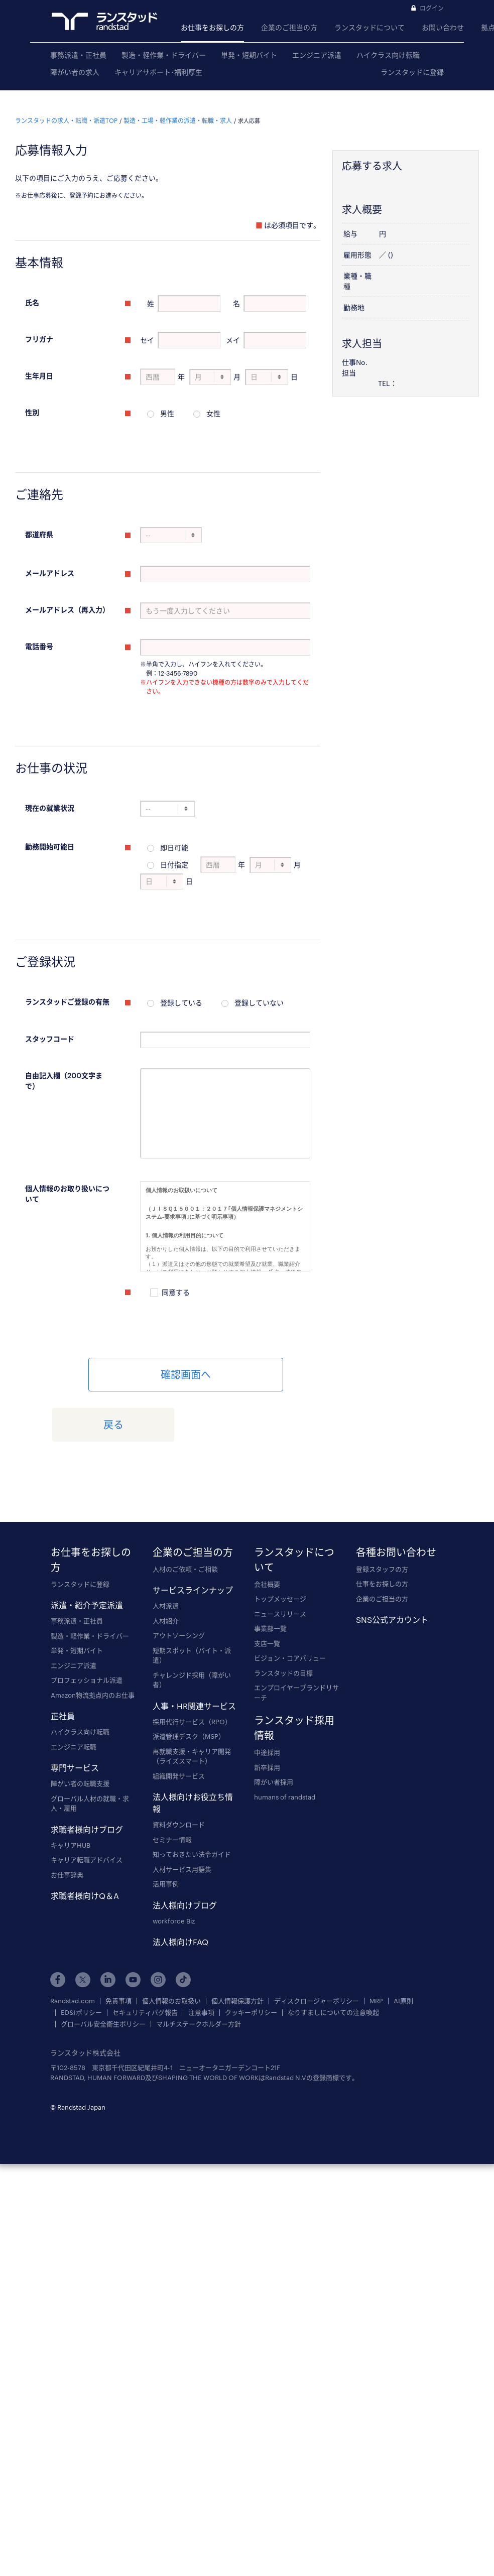 This screenshot has width=494, height=2576. I want to click on ハイクラス向け転職, so click(388, 55).